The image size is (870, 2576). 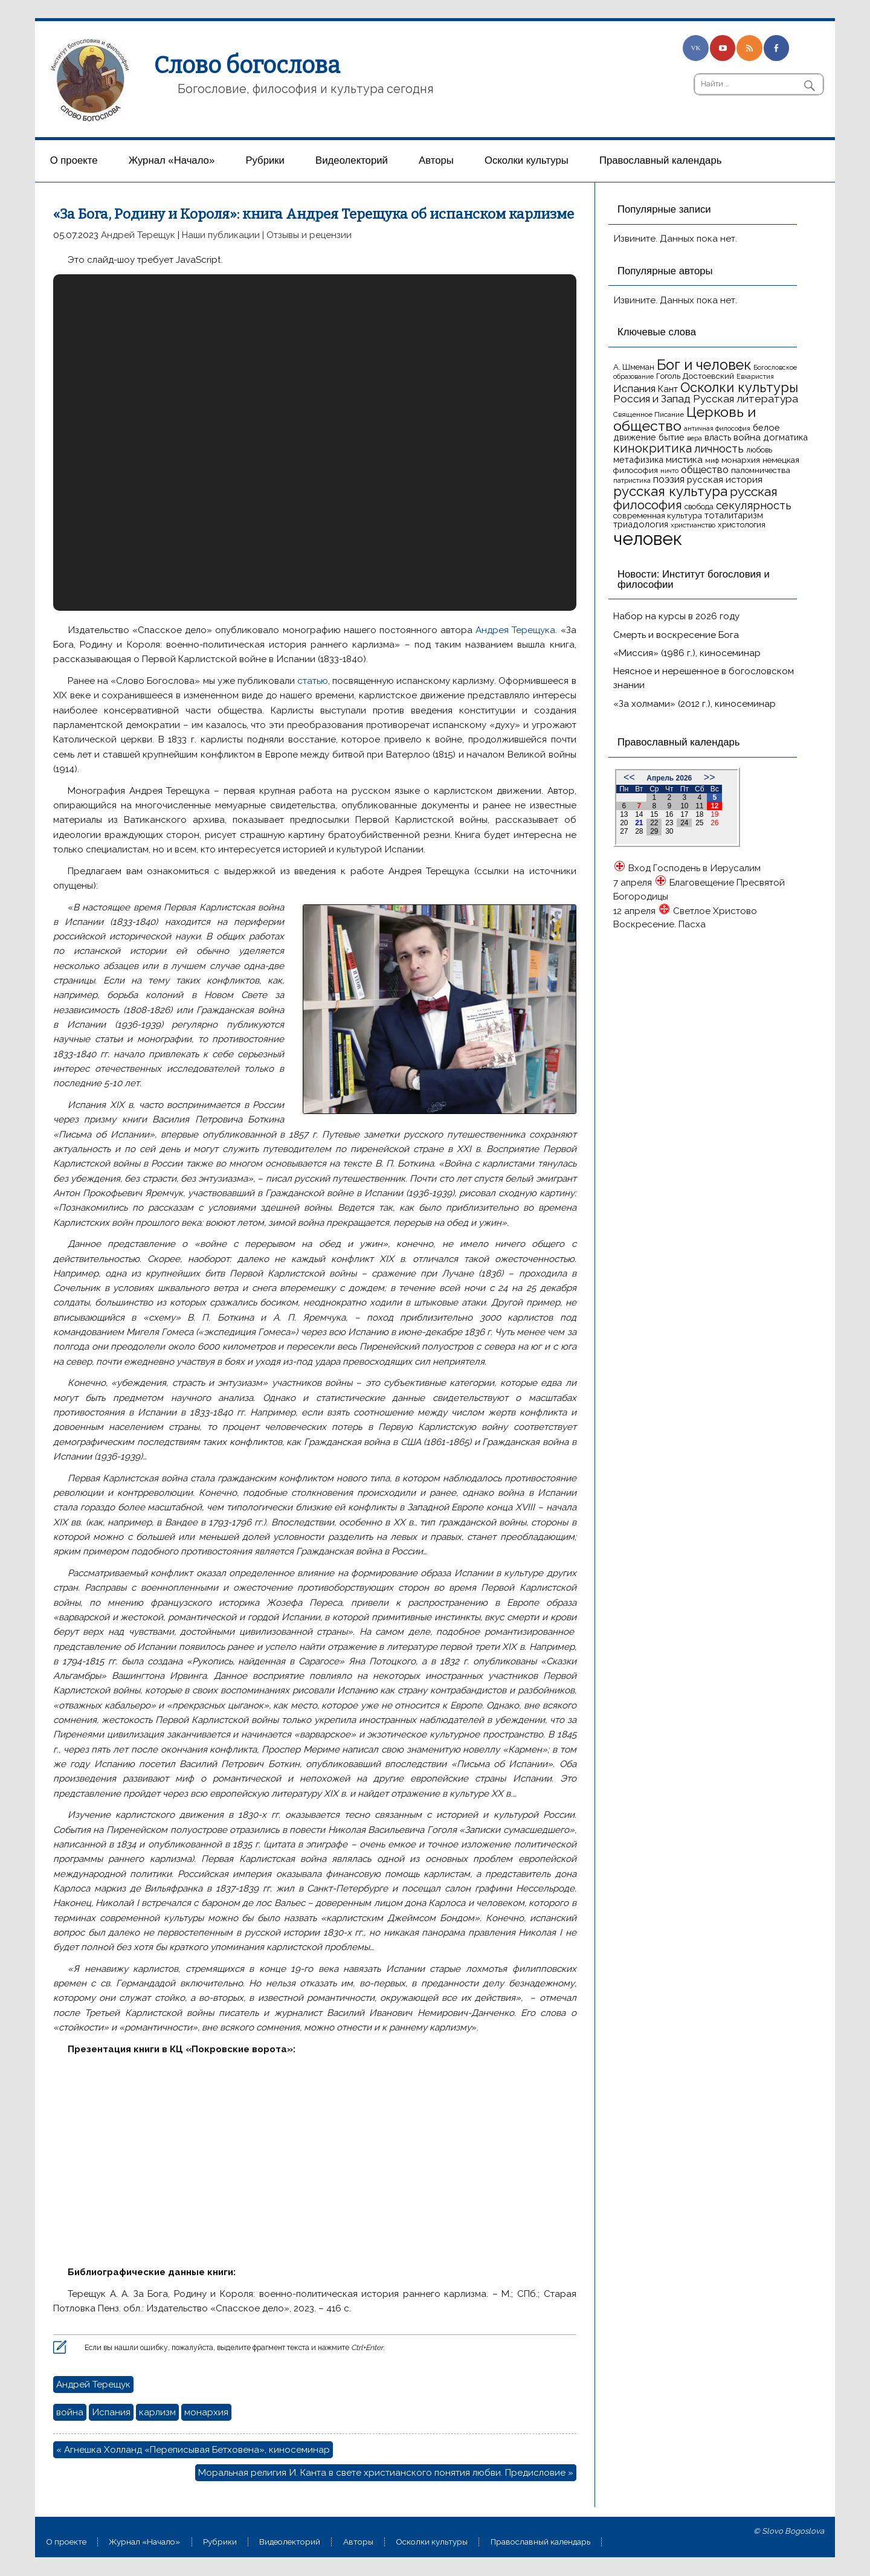 What do you see at coordinates (684, 823) in the screenshot?
I see `24` at bounding box center [684, 823].